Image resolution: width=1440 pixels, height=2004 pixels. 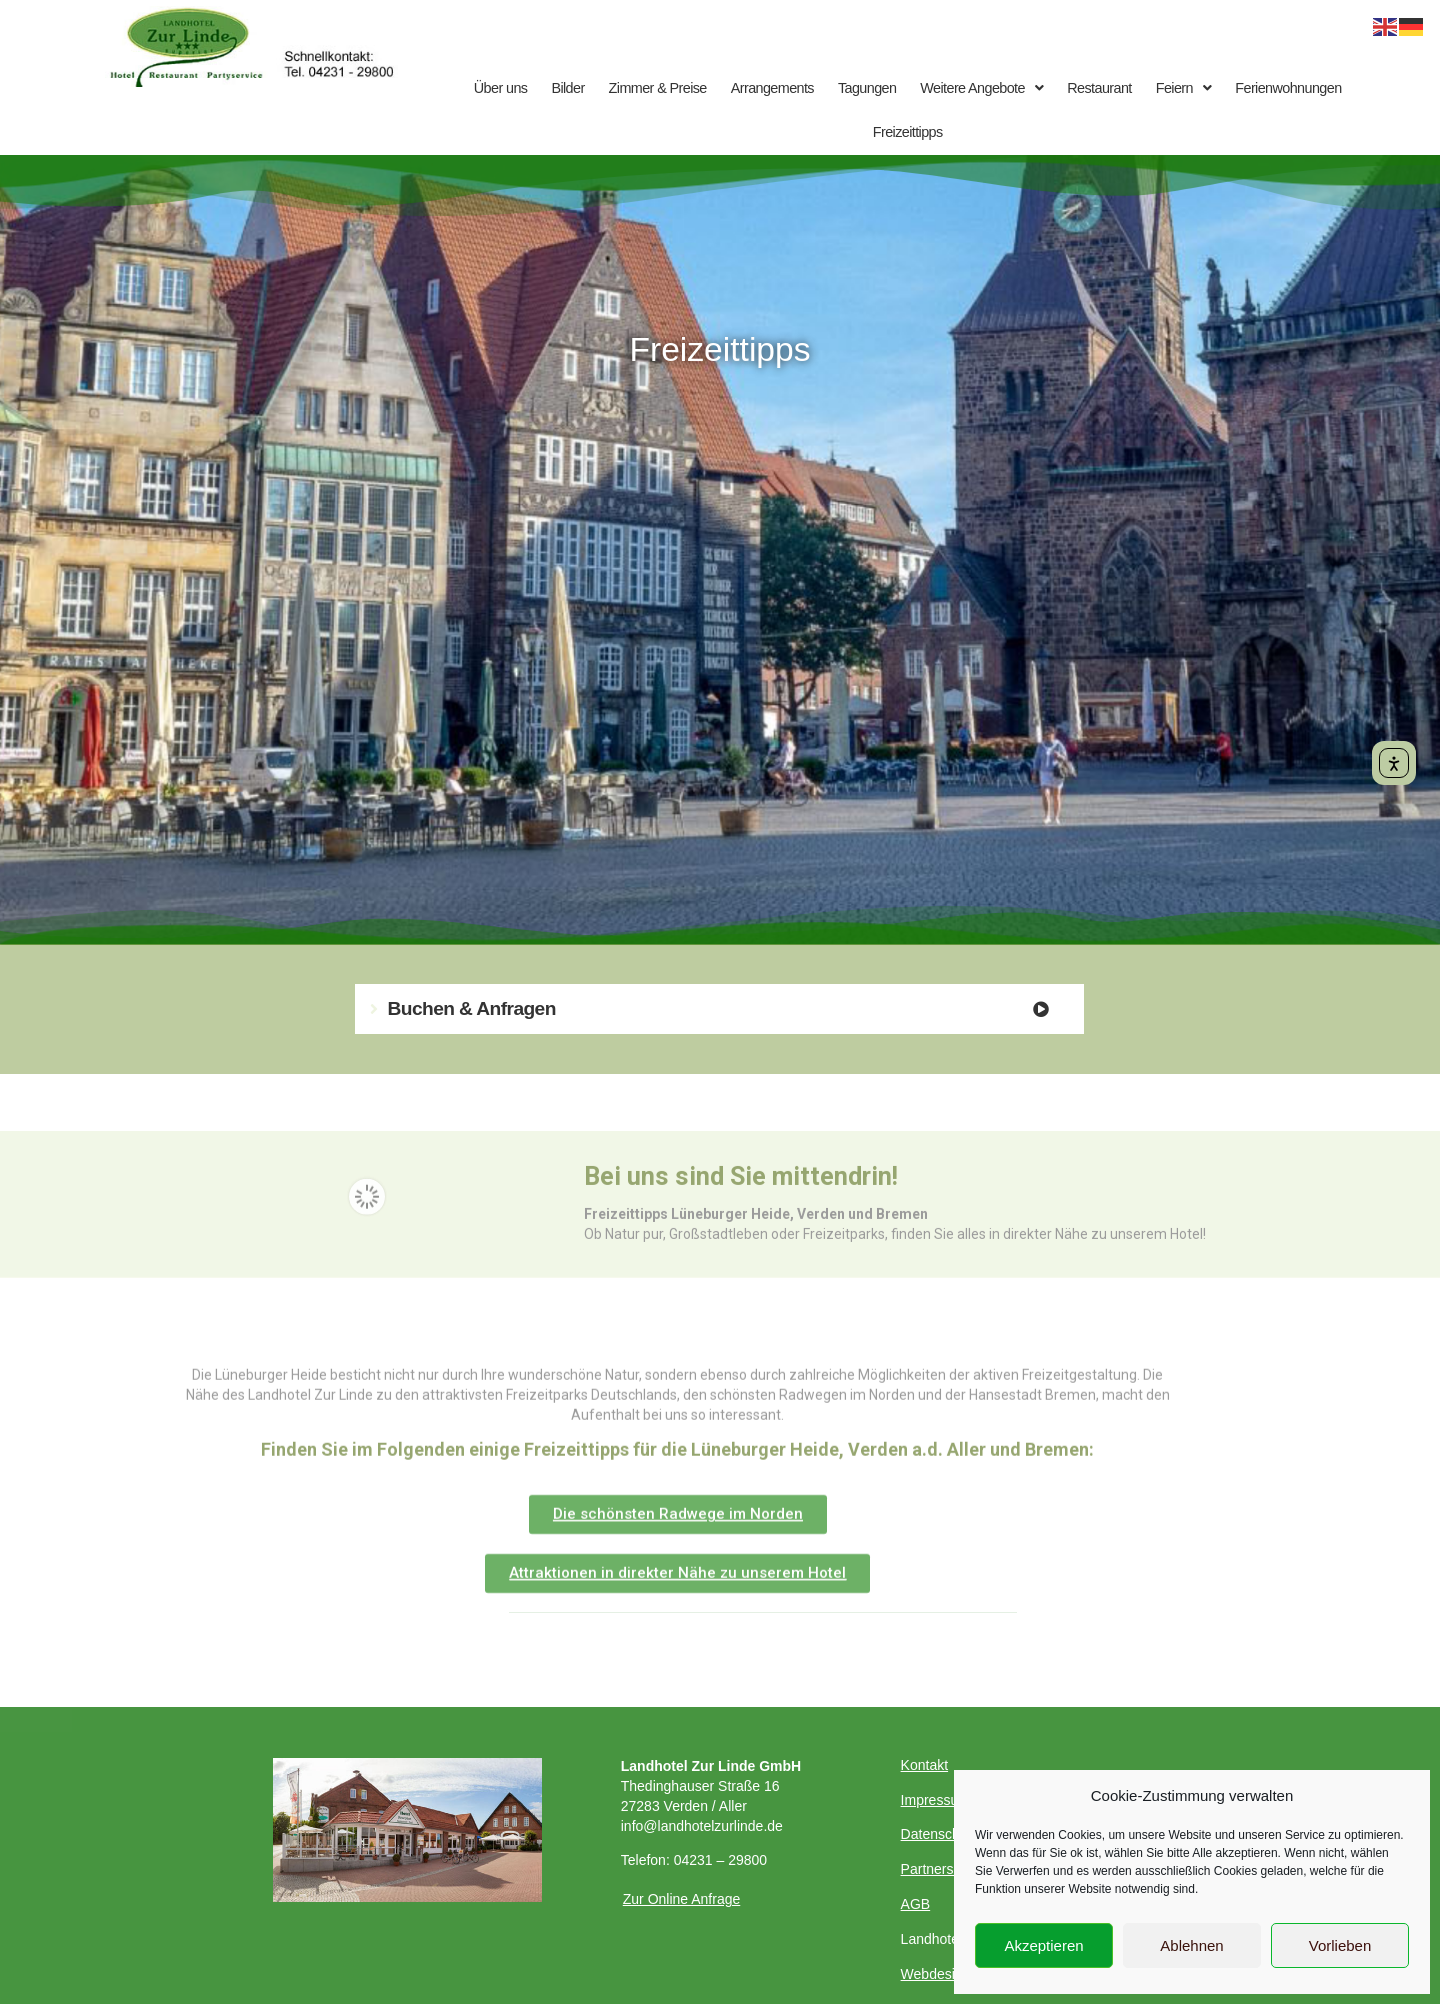 I want to click on Zimmer & Preise, so click(x=658, y=88).